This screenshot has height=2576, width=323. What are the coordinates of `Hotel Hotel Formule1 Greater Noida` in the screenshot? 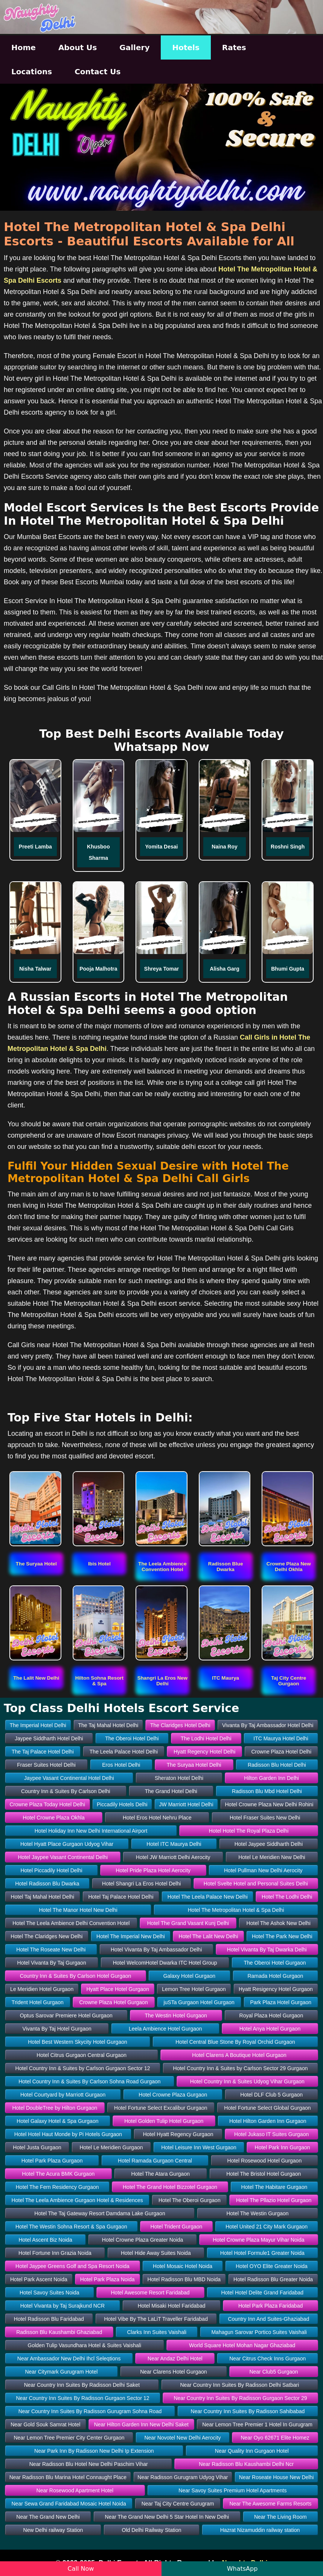 It's located at (262, 2253).